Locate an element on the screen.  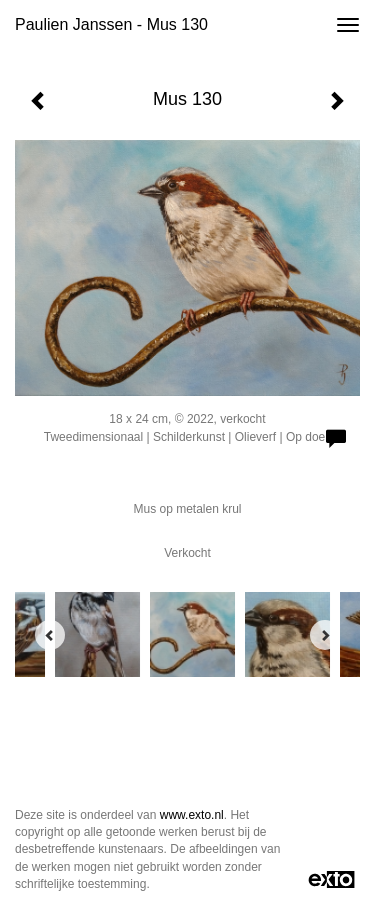
www.exto.nl is located at coordinates (192, 815).